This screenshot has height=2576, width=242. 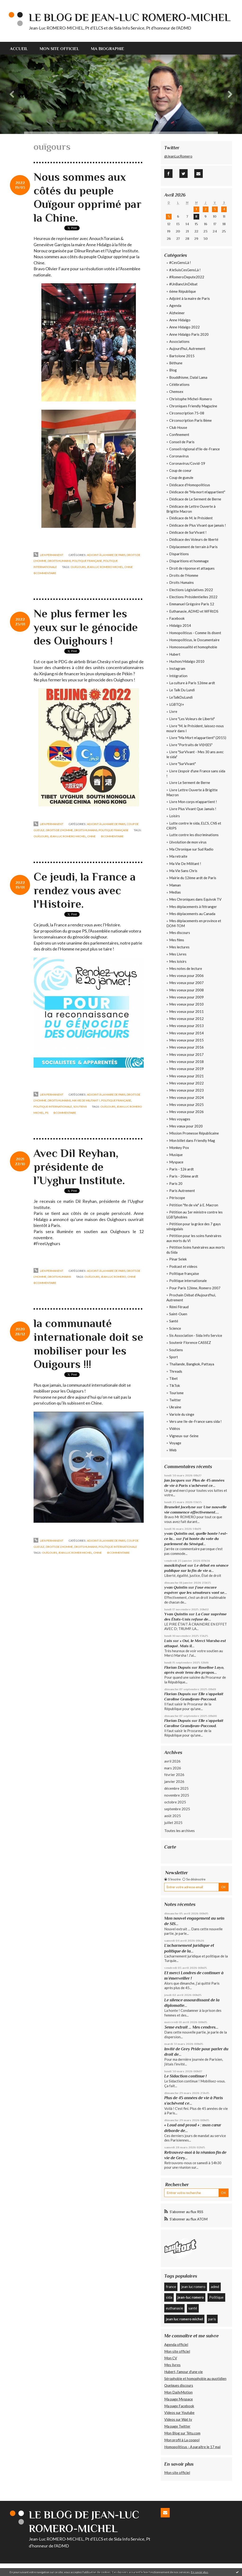 I want to click on Tibet, so click(x=173, y=1378).